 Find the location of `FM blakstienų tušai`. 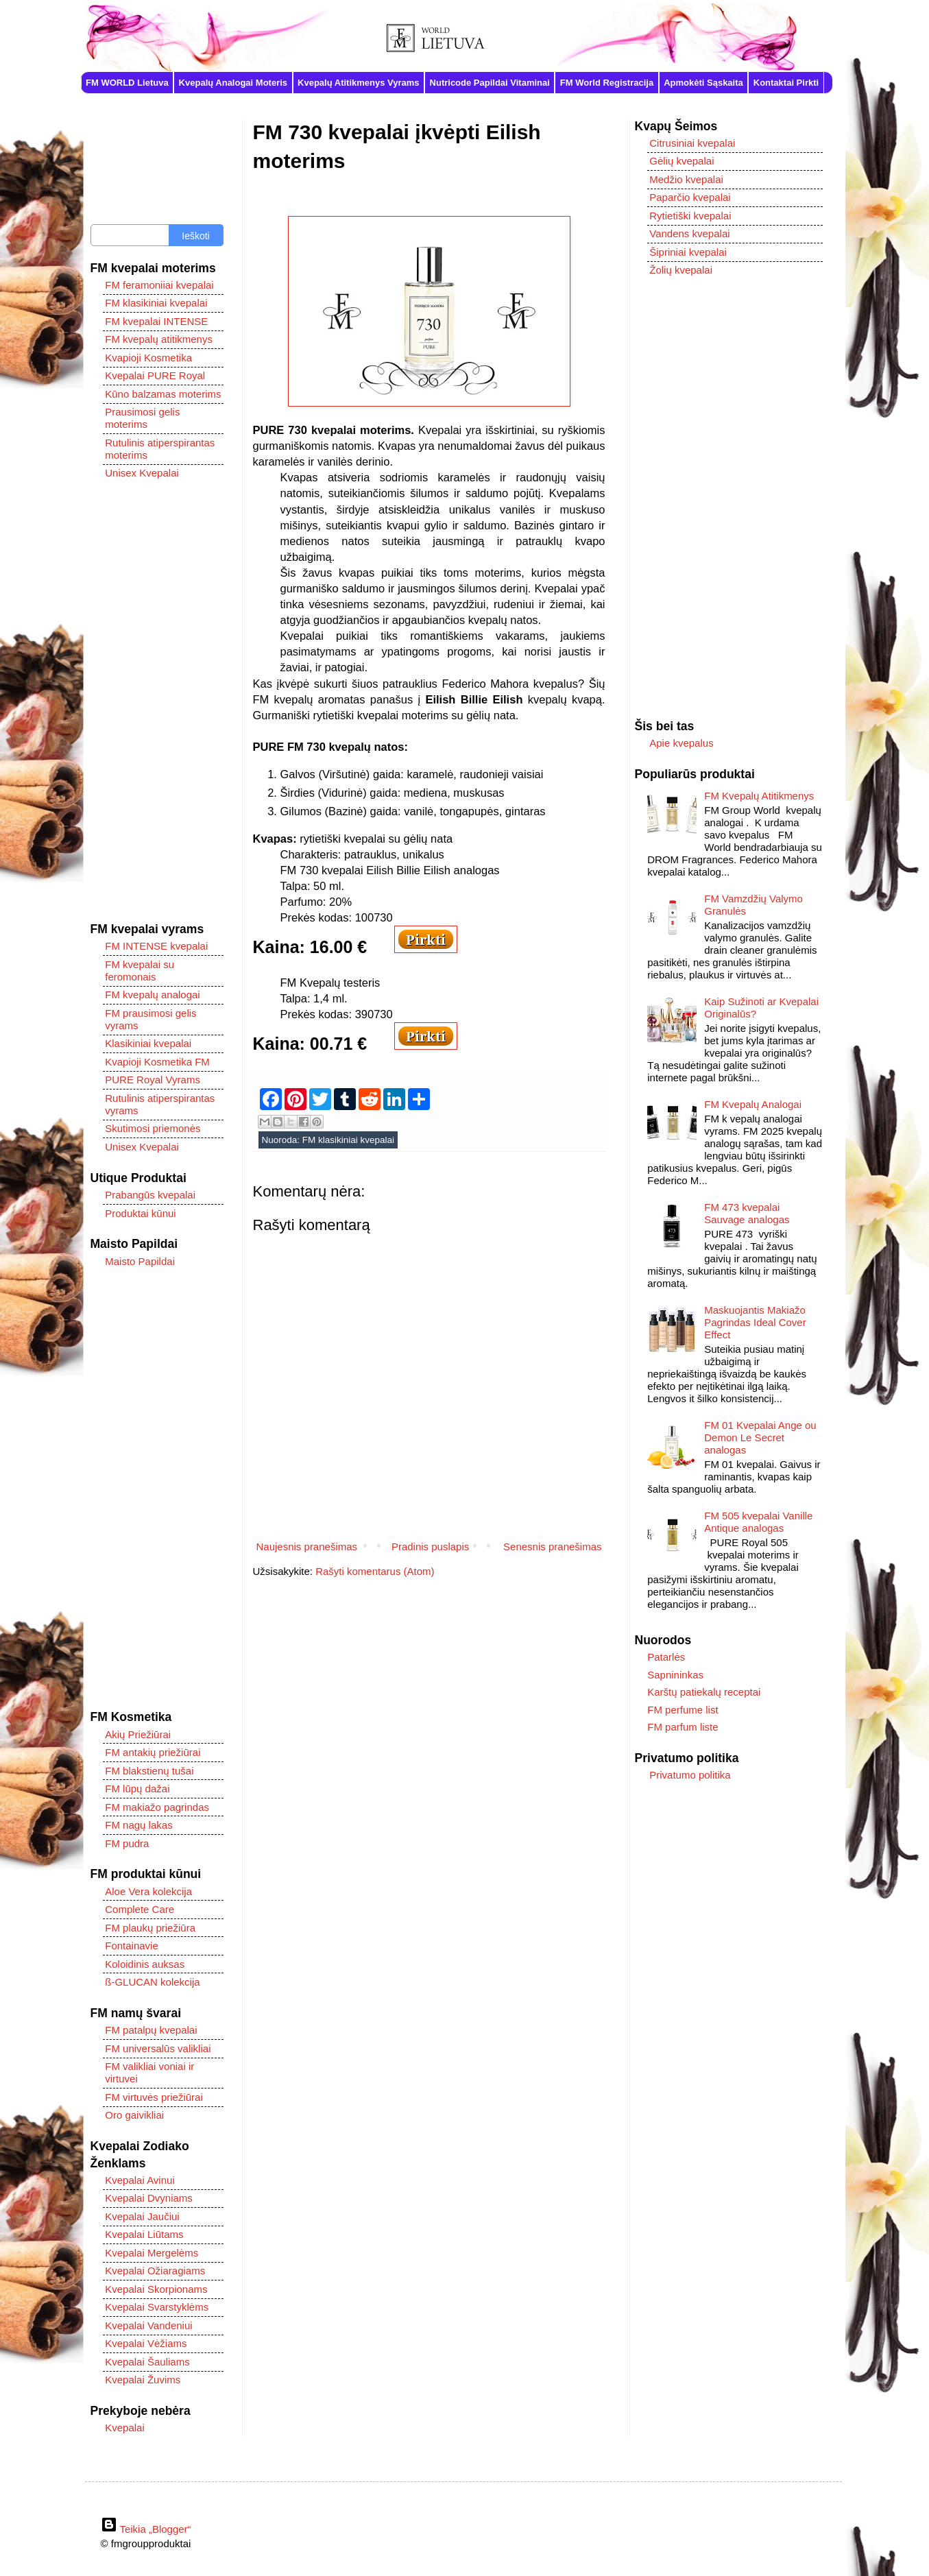

FM blakstienų tušai is located at coordinates (149, 1771).